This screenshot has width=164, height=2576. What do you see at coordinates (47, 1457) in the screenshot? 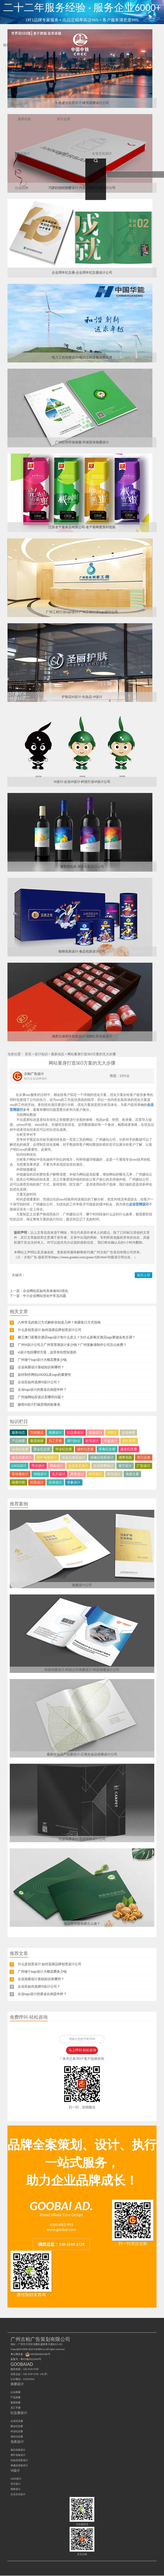
I see `茶叶包装设计` at bounding box center [47, 1457].